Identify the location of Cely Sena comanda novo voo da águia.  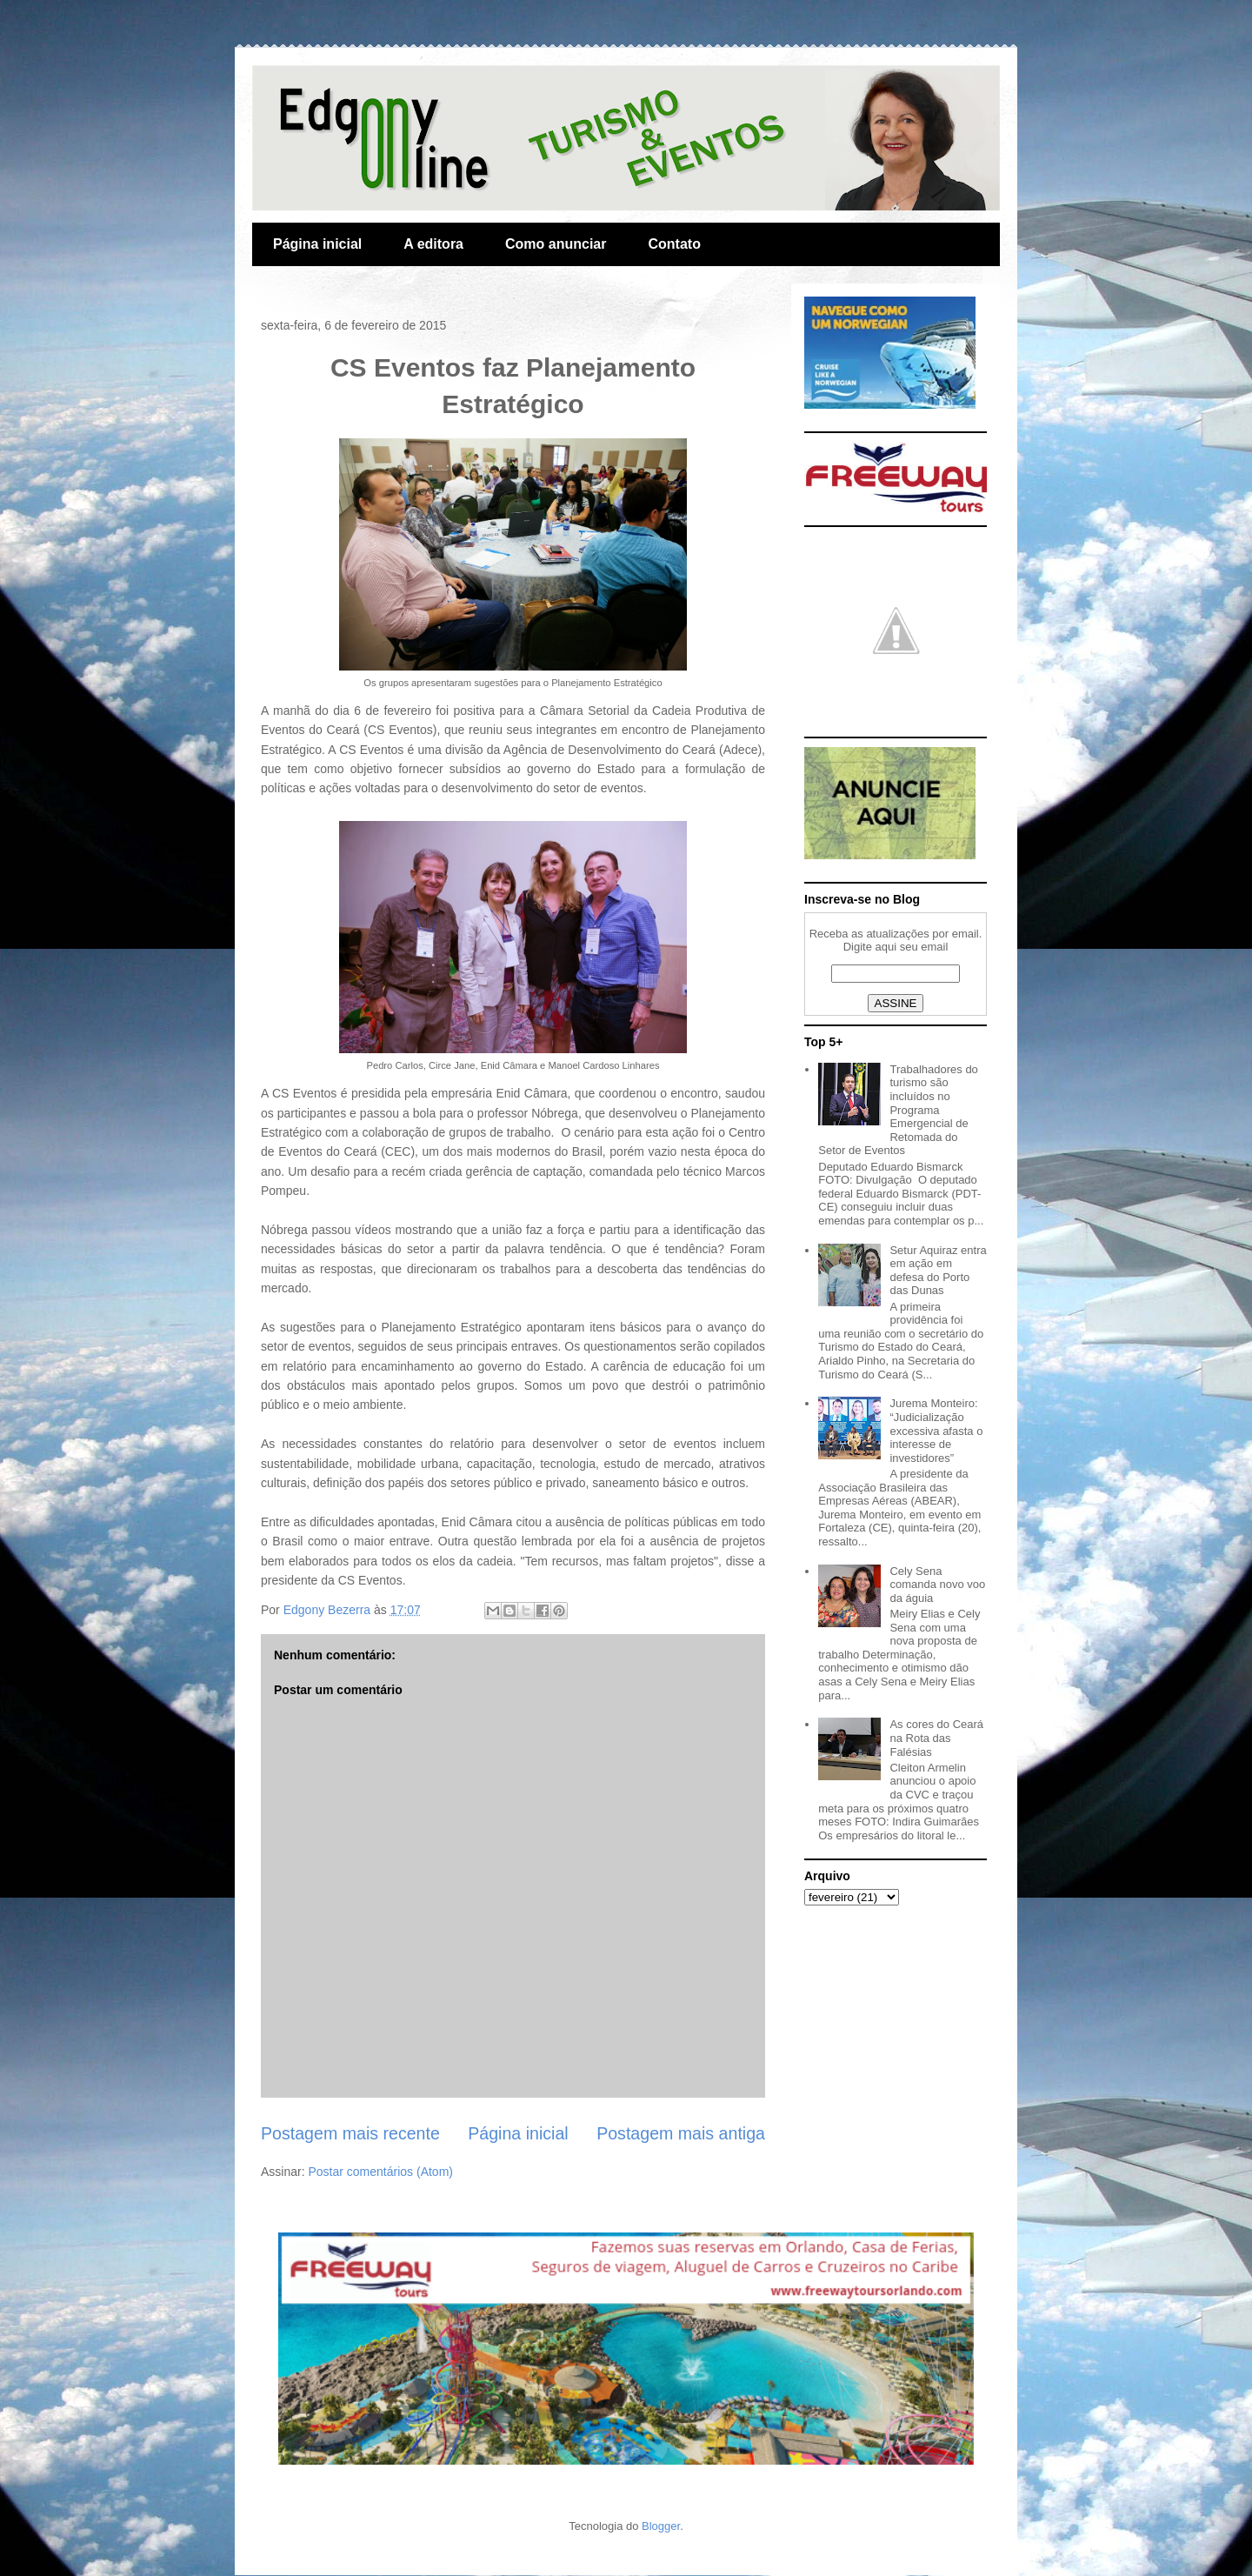
(937, 1585).